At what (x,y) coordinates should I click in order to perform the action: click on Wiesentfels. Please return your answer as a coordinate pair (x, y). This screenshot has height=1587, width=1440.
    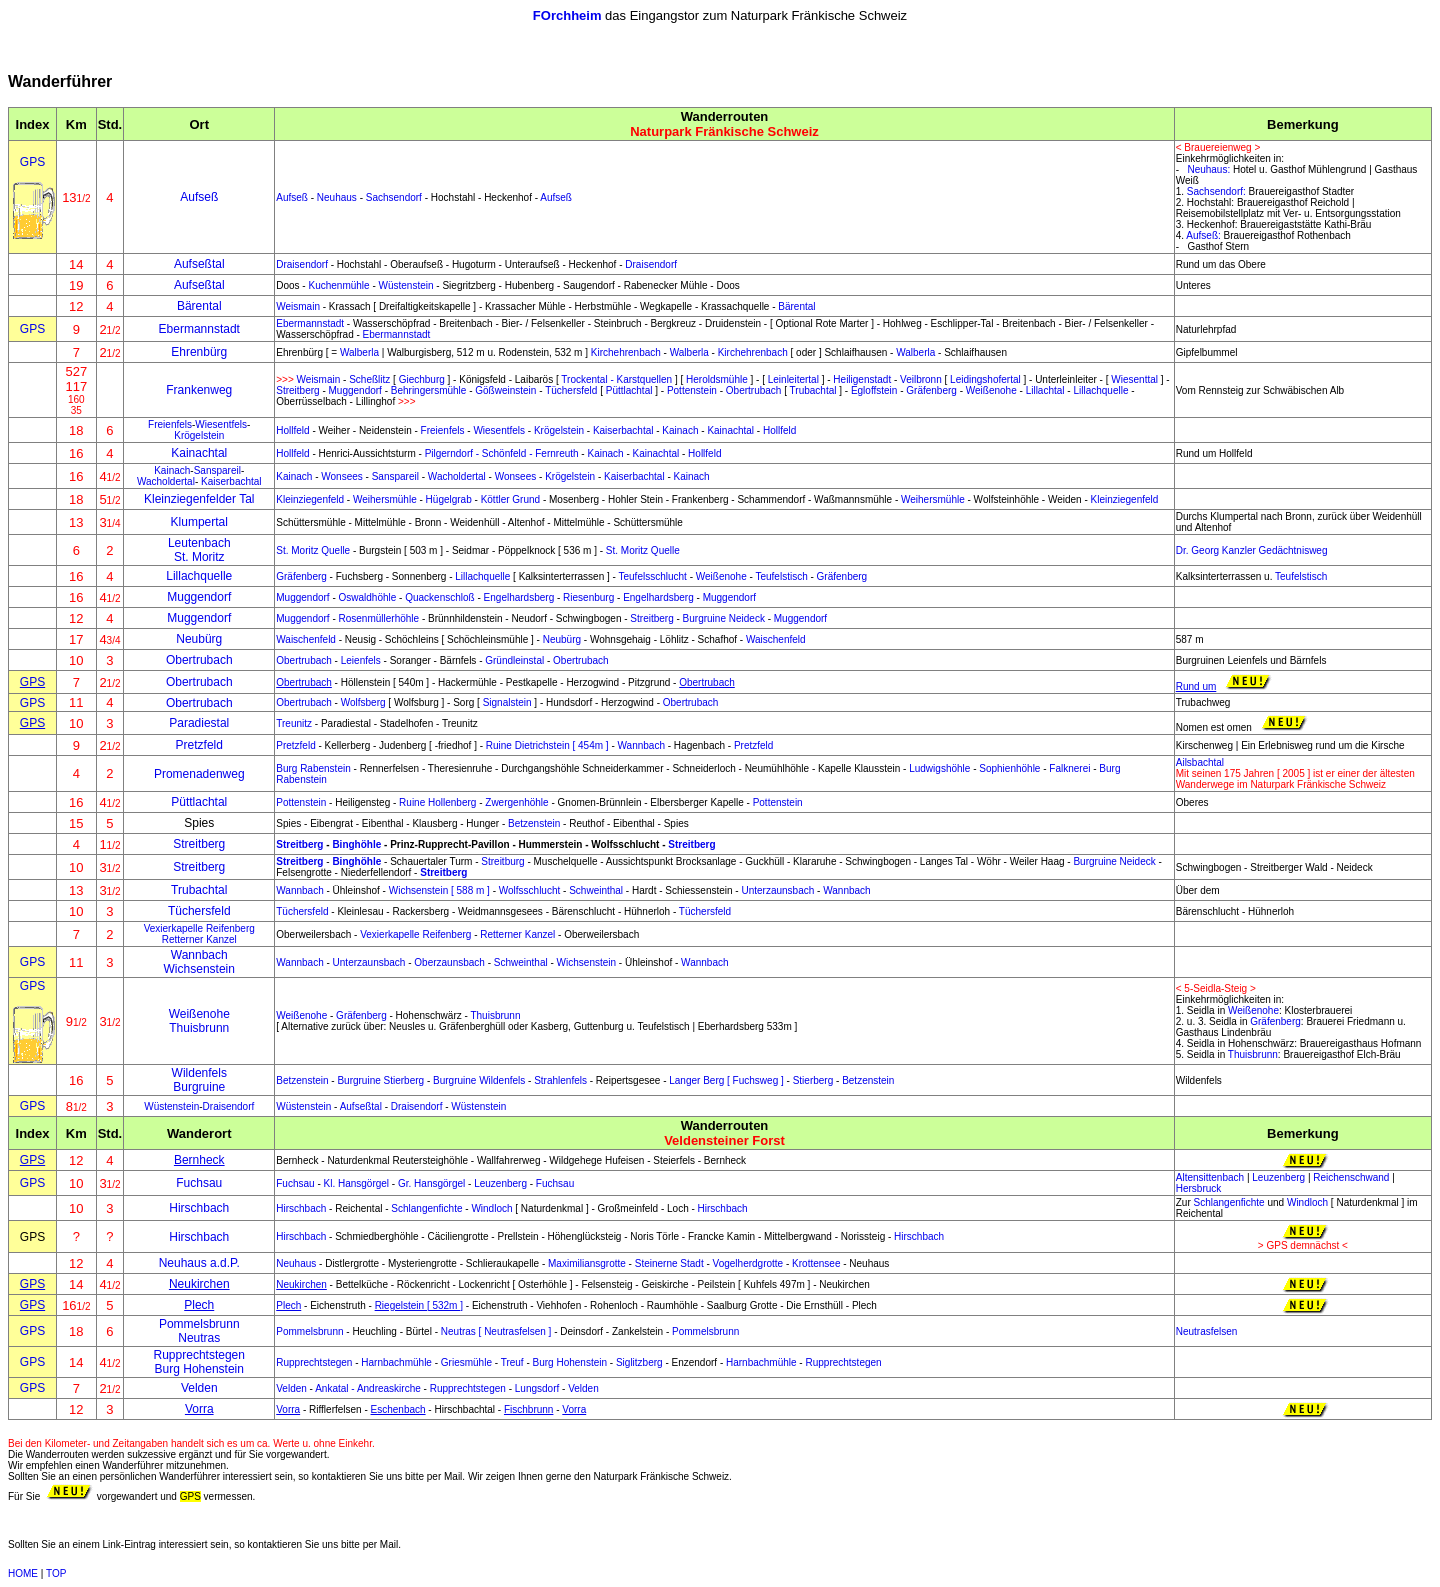
    Looking at the image, I should click on (221, 424).